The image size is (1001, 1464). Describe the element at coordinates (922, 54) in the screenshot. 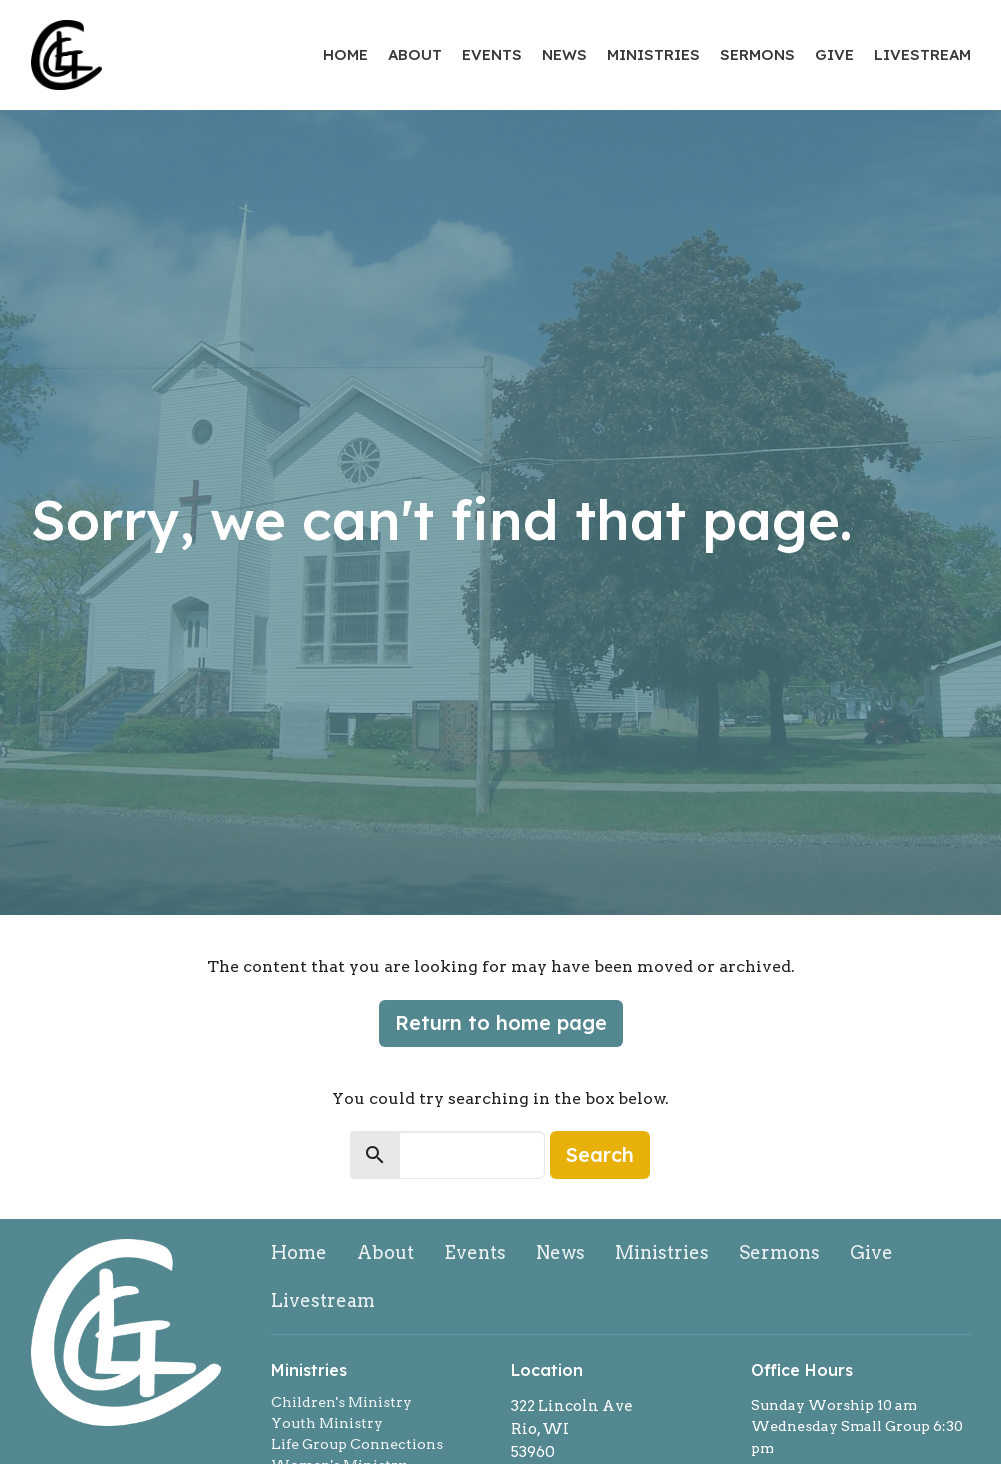

I see `Livestream` at that location.